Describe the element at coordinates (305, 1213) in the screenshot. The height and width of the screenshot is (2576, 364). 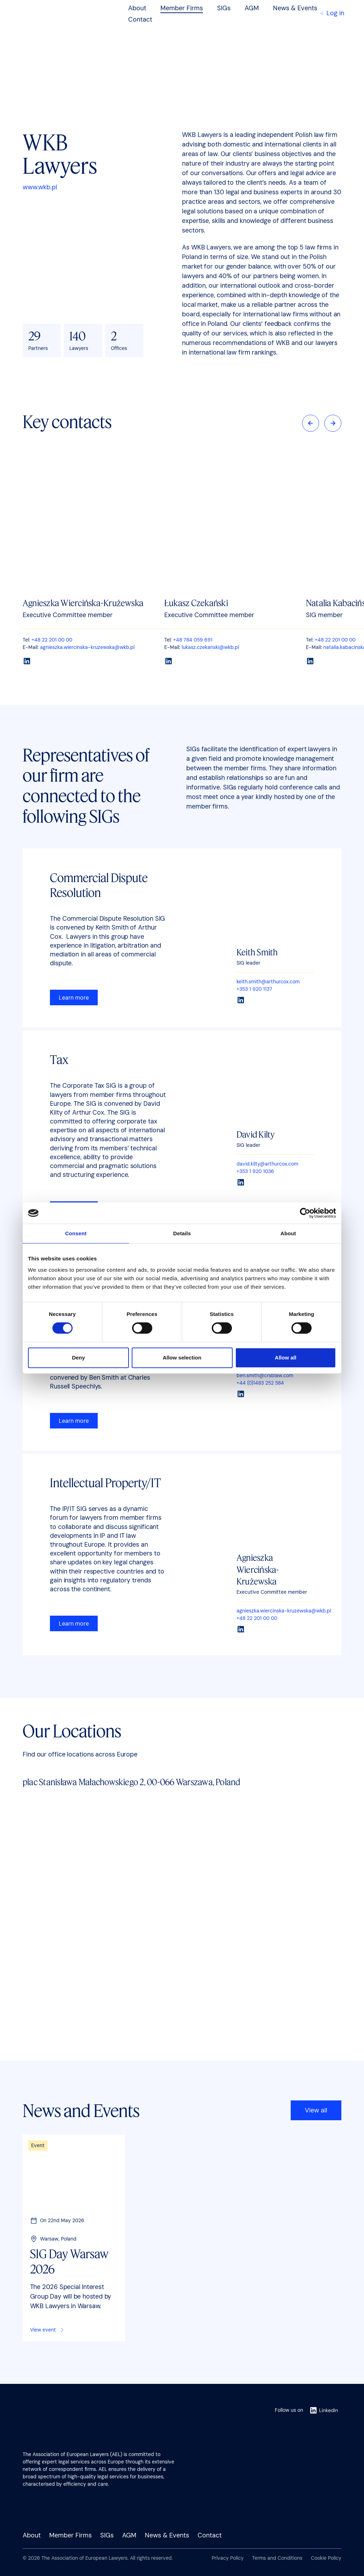
I see `[Cookiebot by Usercentrics - opens in a new window]` at that location.